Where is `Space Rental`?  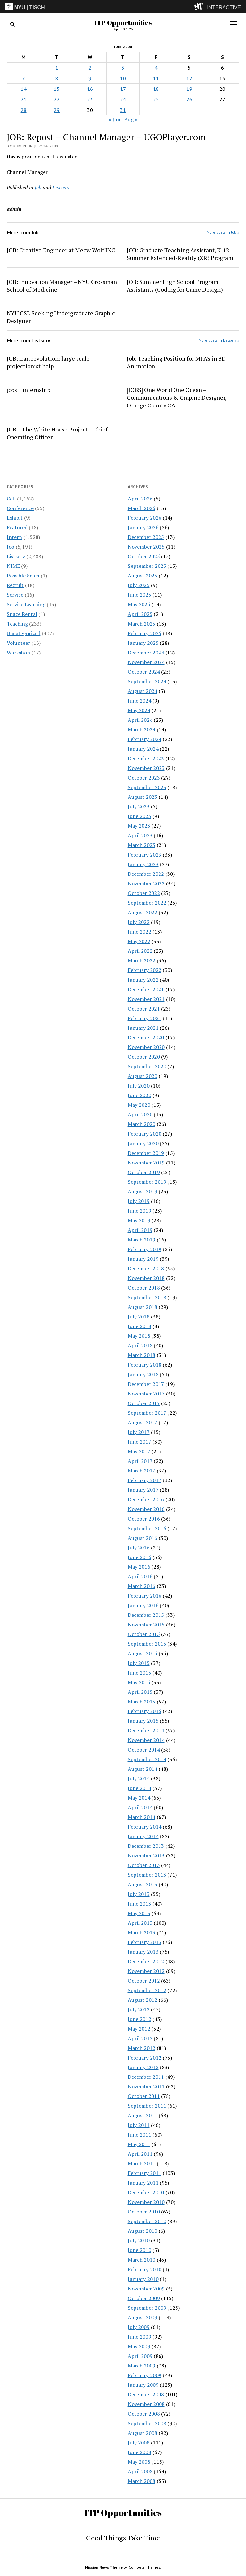
Space Rental is located at coordinates (22, 614).